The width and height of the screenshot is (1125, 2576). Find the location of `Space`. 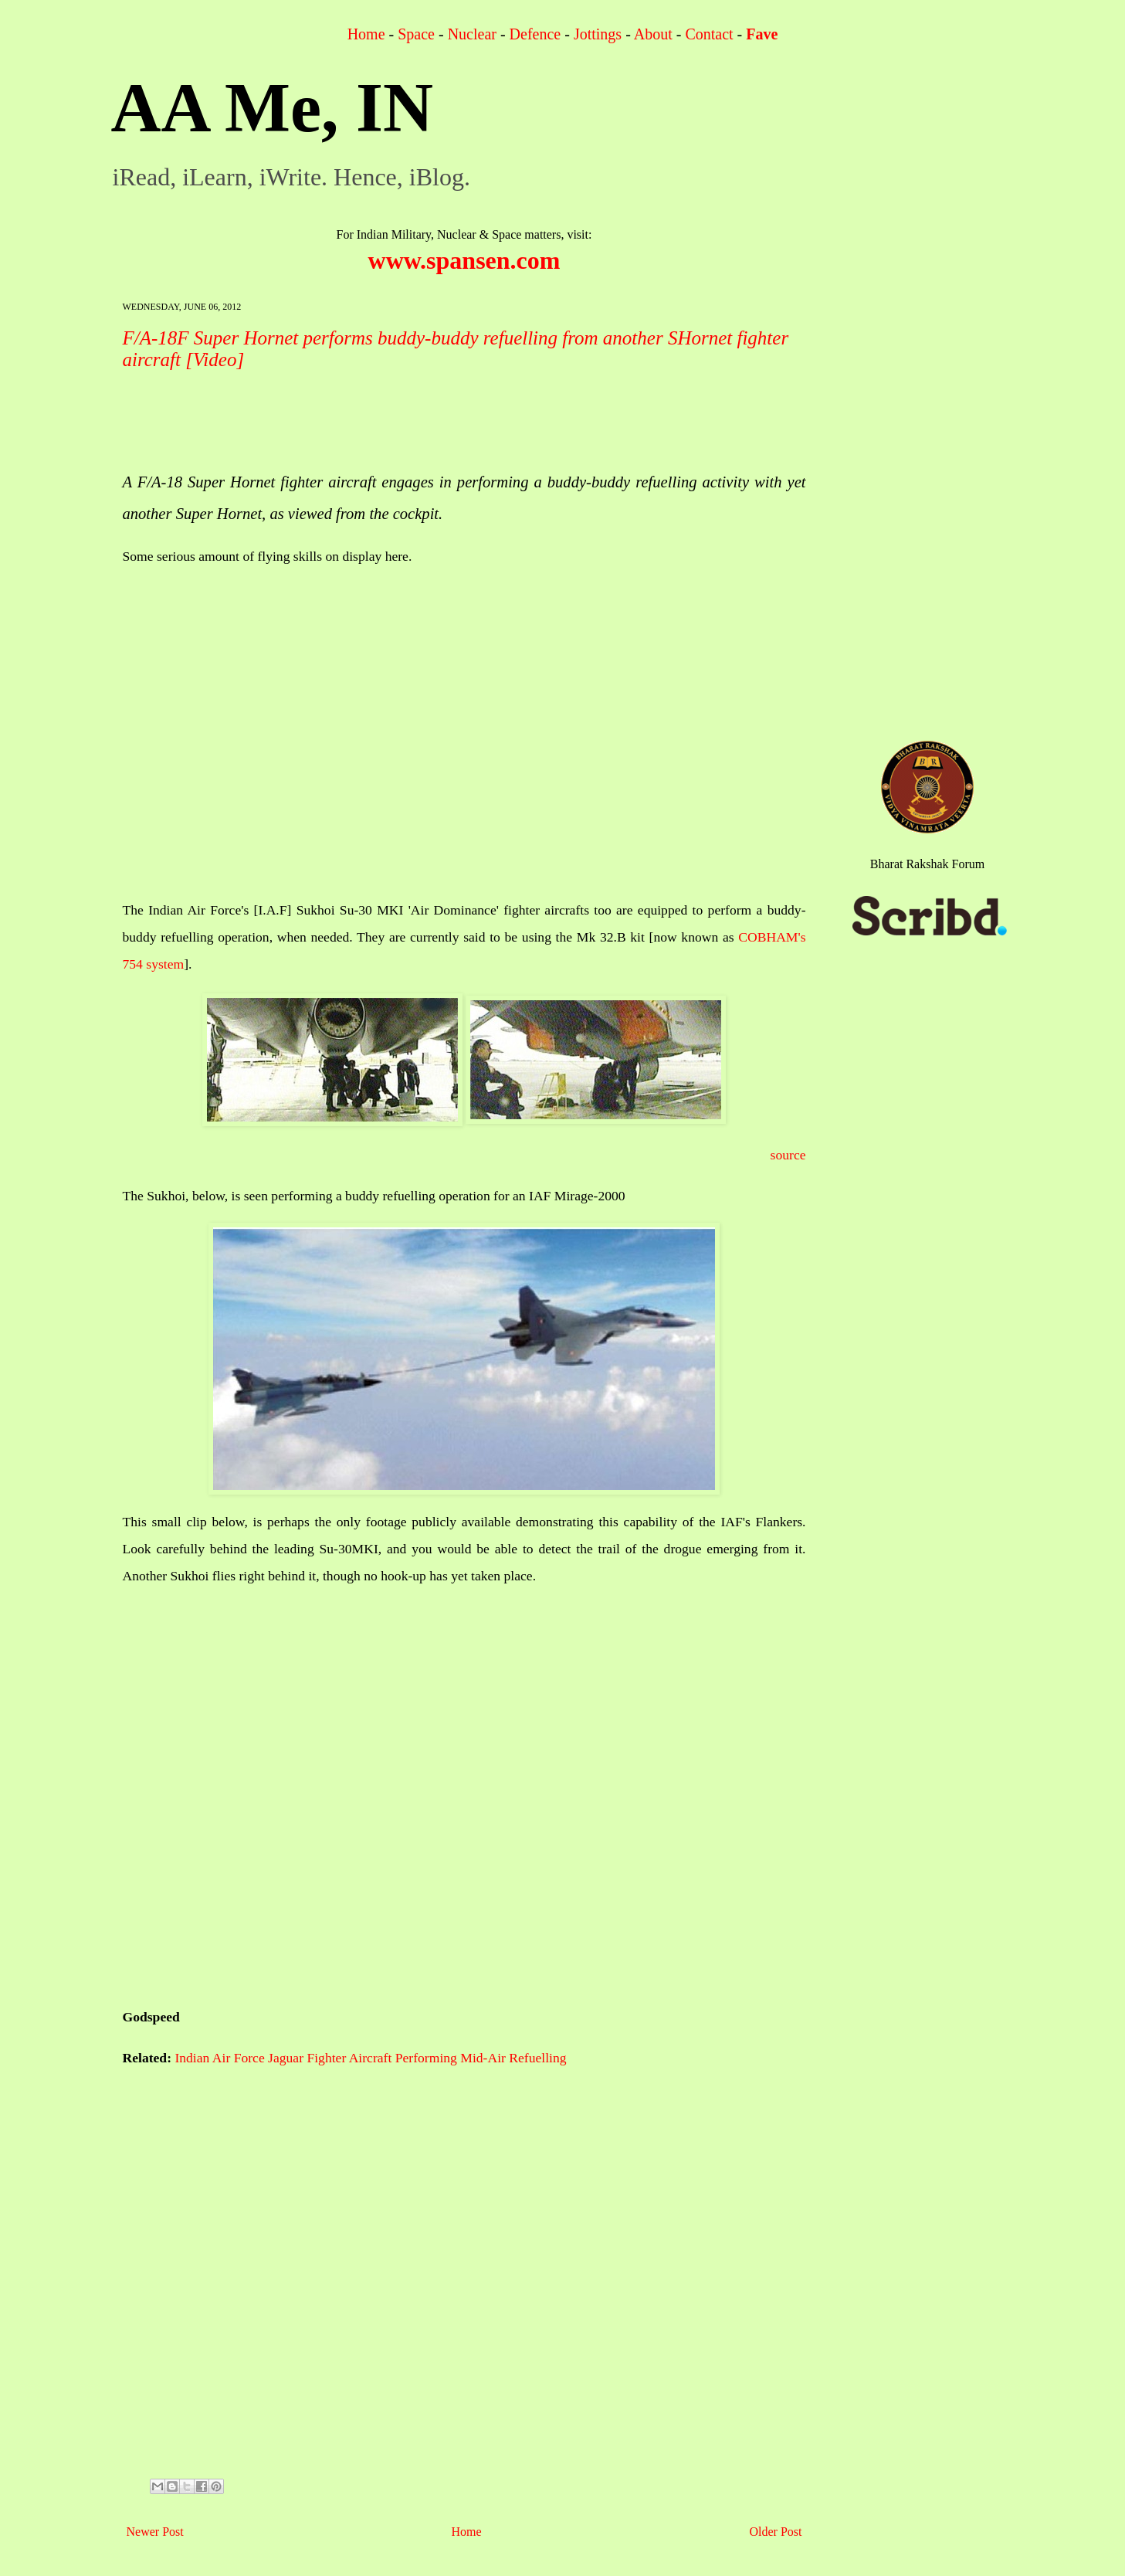

Space is located at coordinates (416, 33).